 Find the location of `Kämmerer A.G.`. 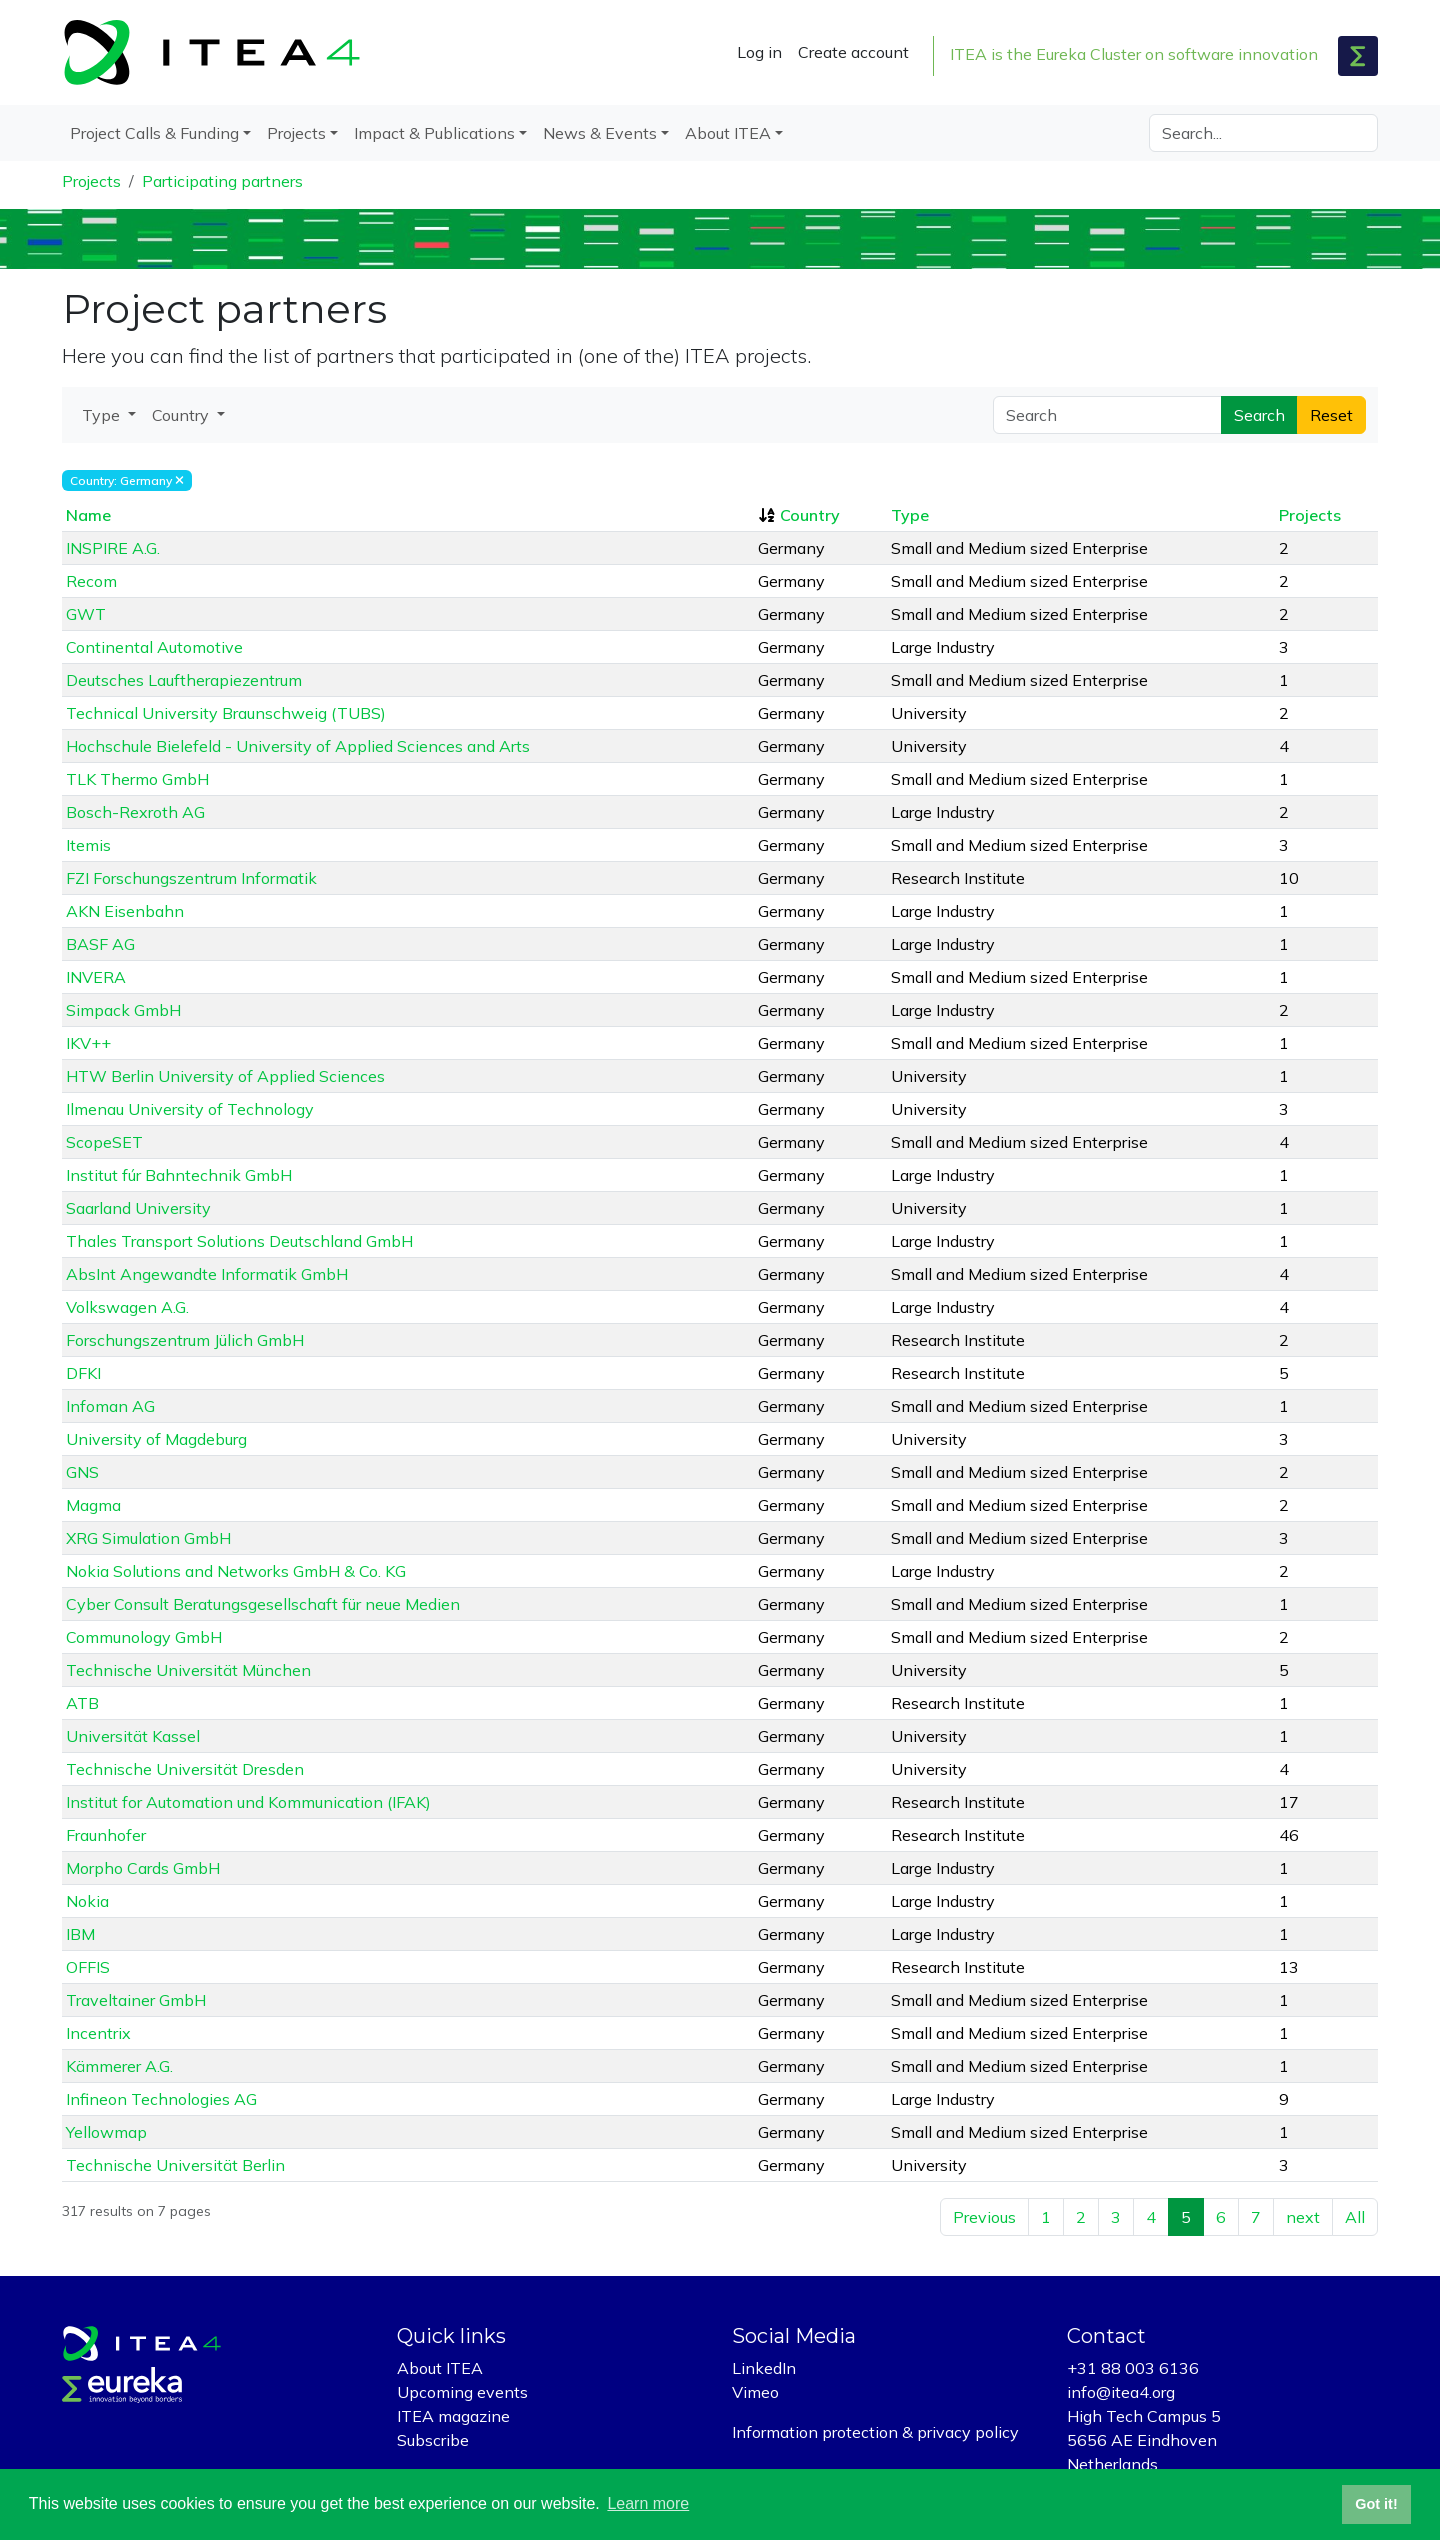

Kämmerer A.G. is located at coordinates (119, 2066).